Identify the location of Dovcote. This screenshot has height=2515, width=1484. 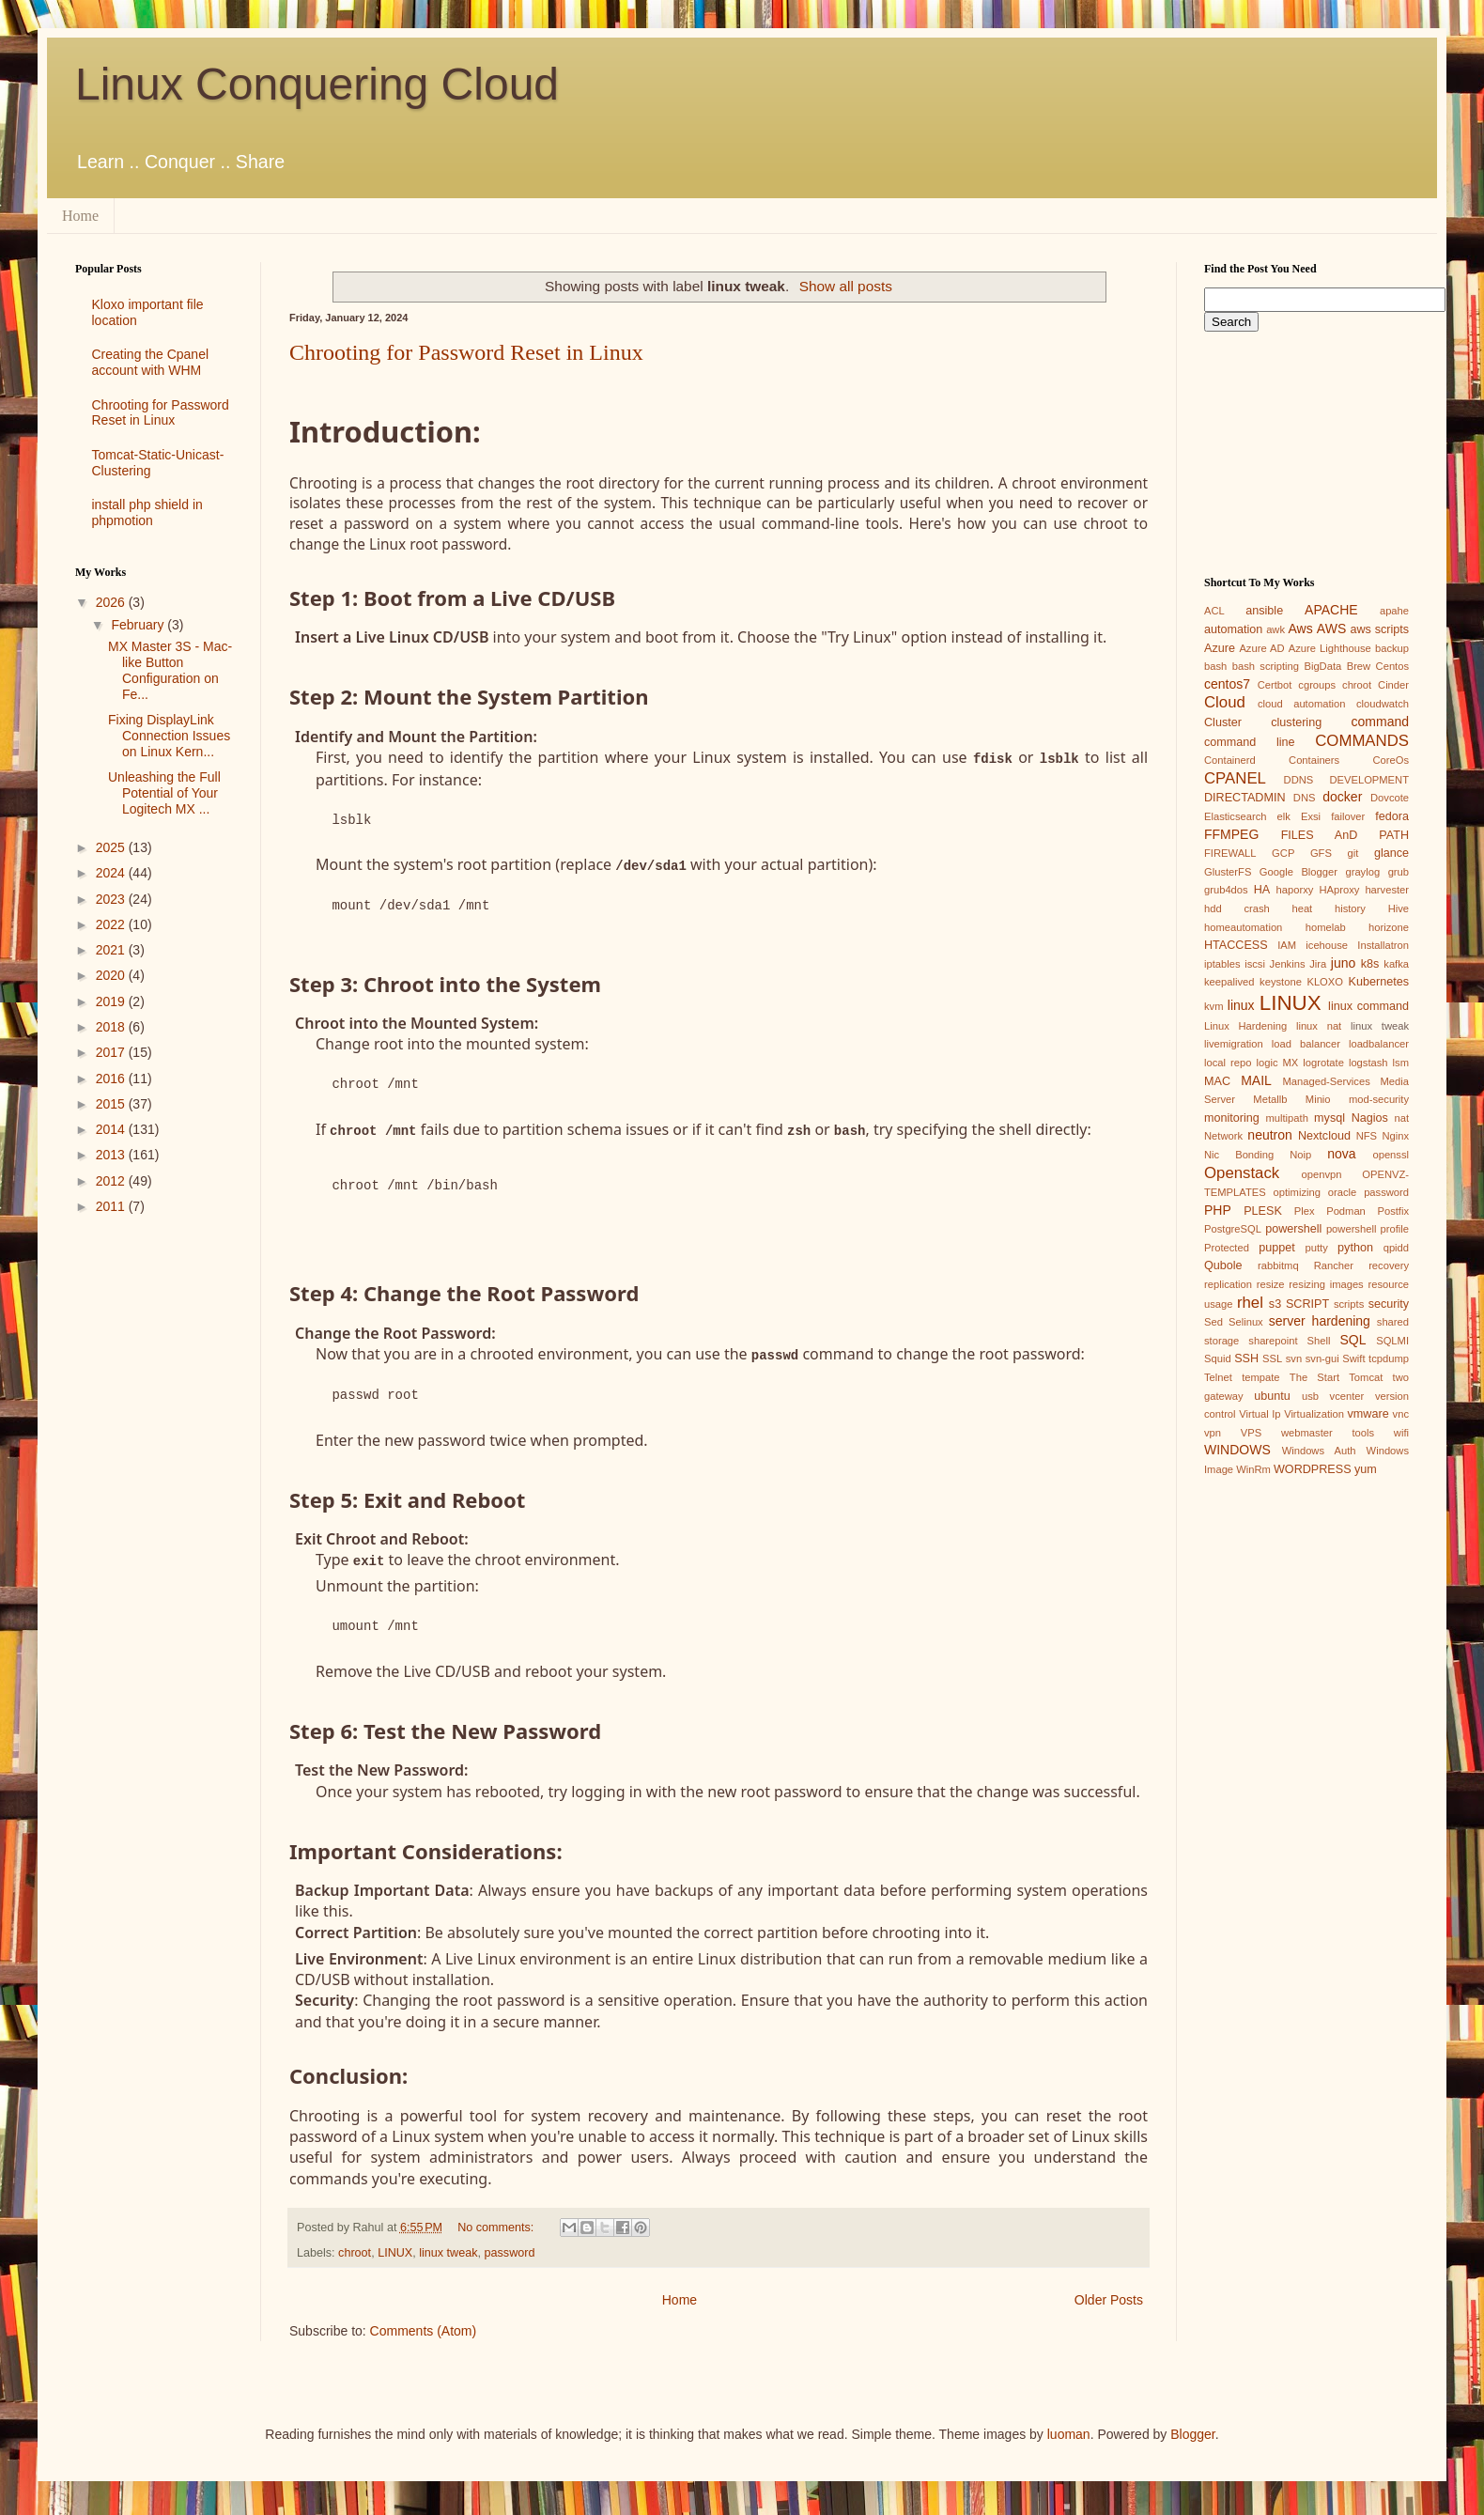
(1389, 797).